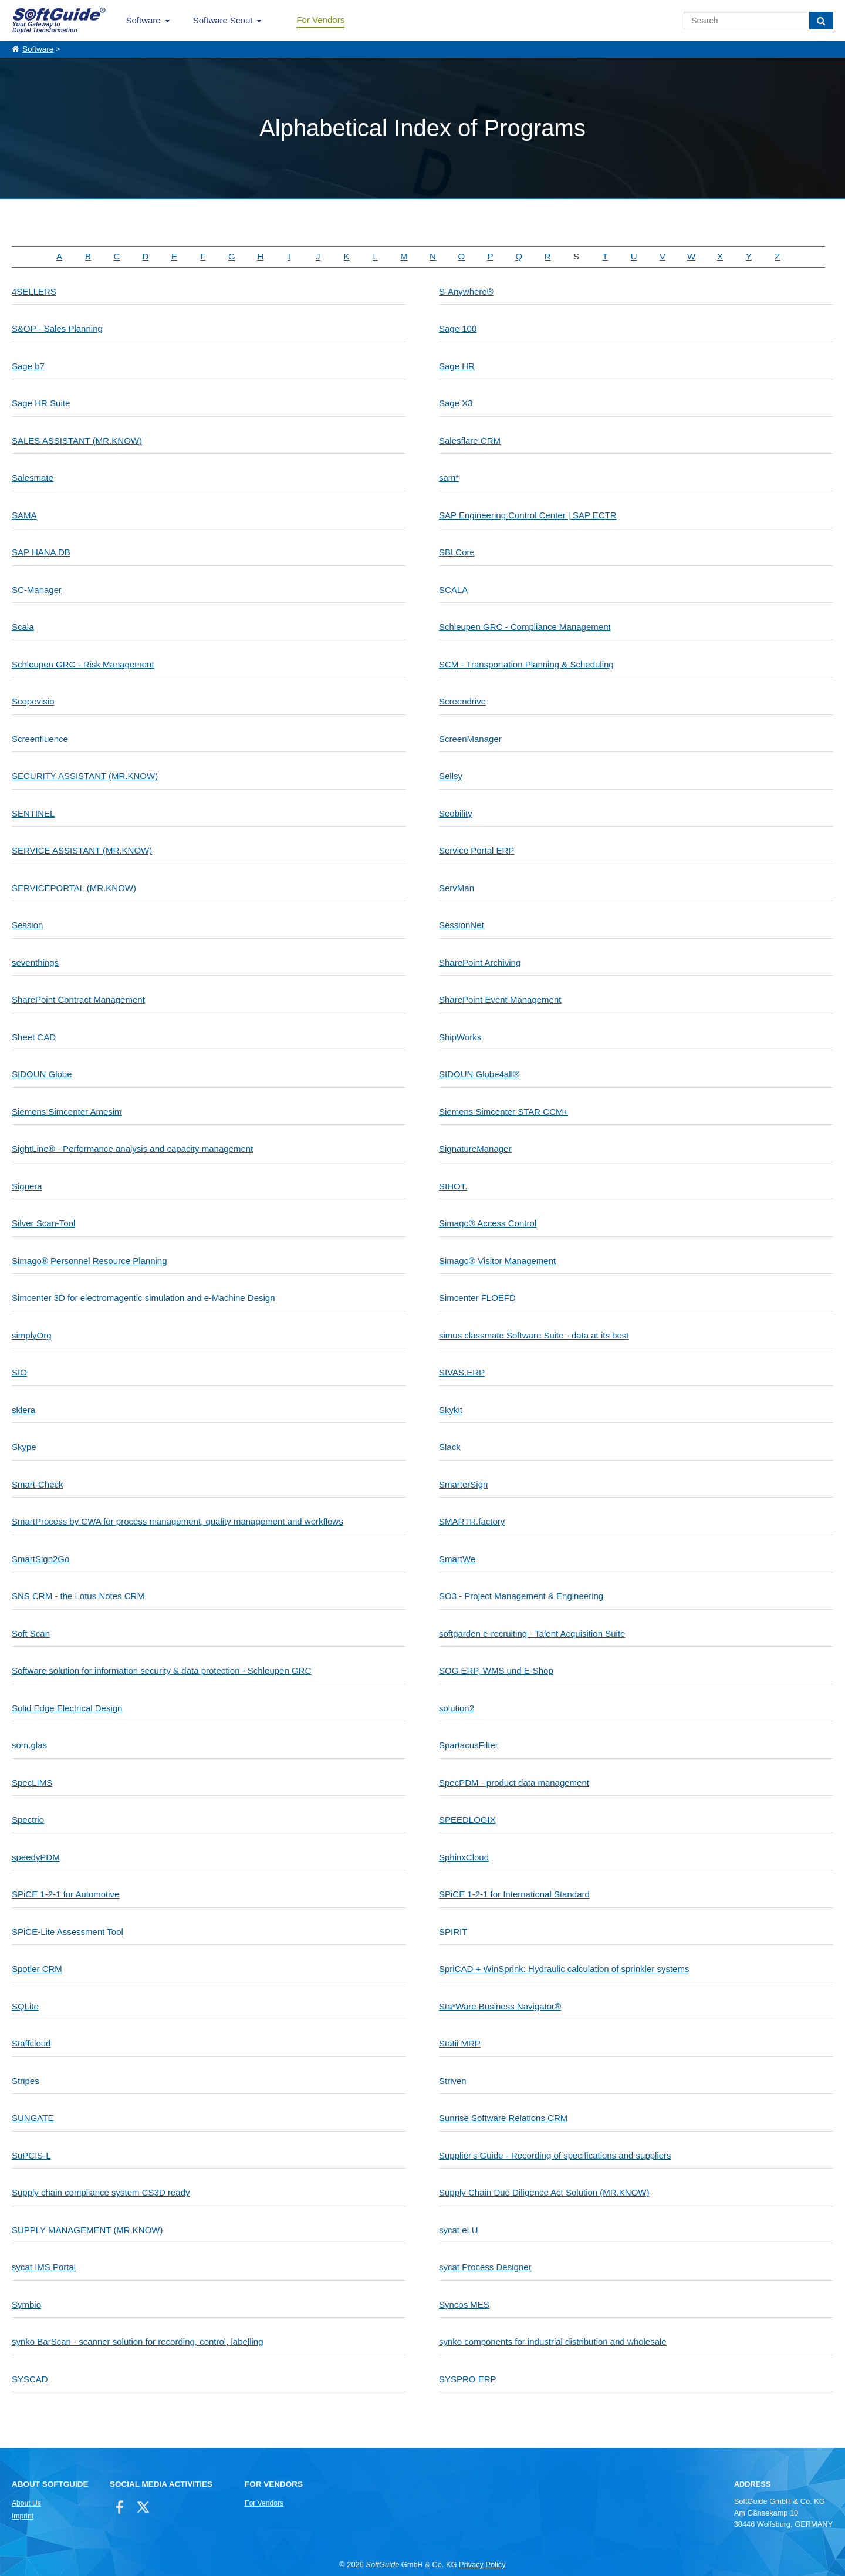 This screenshot has height=2576, width=845. What do you see at coordinates (485, 2267) in the screenshot?
I see `sycat Process Designer` at bounding box center [485, 2267].